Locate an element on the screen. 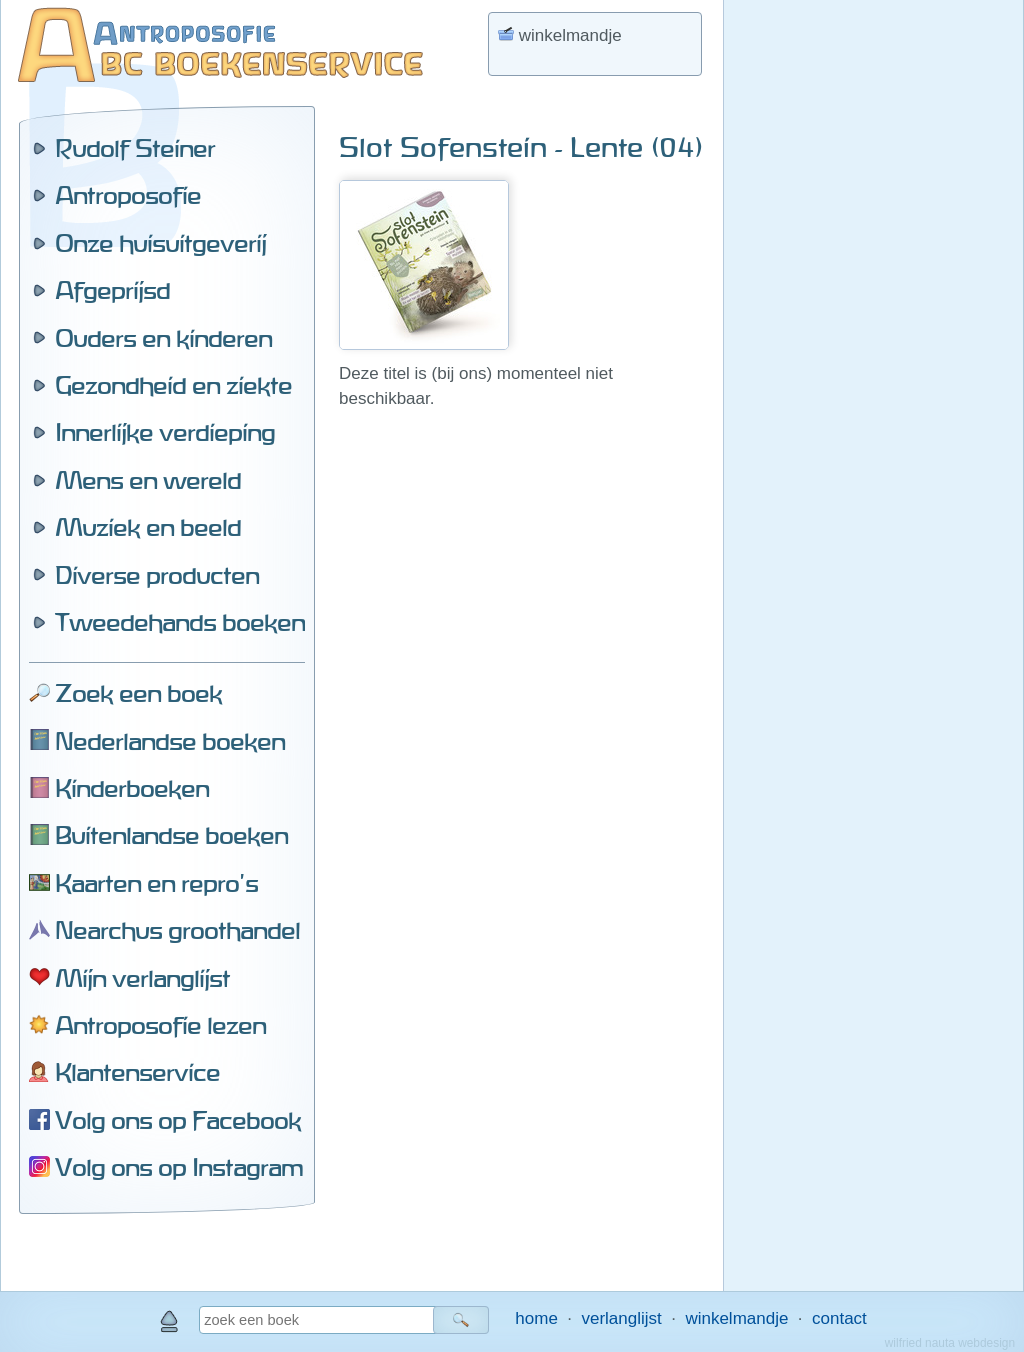  home is located at coordinates (536, 1318).